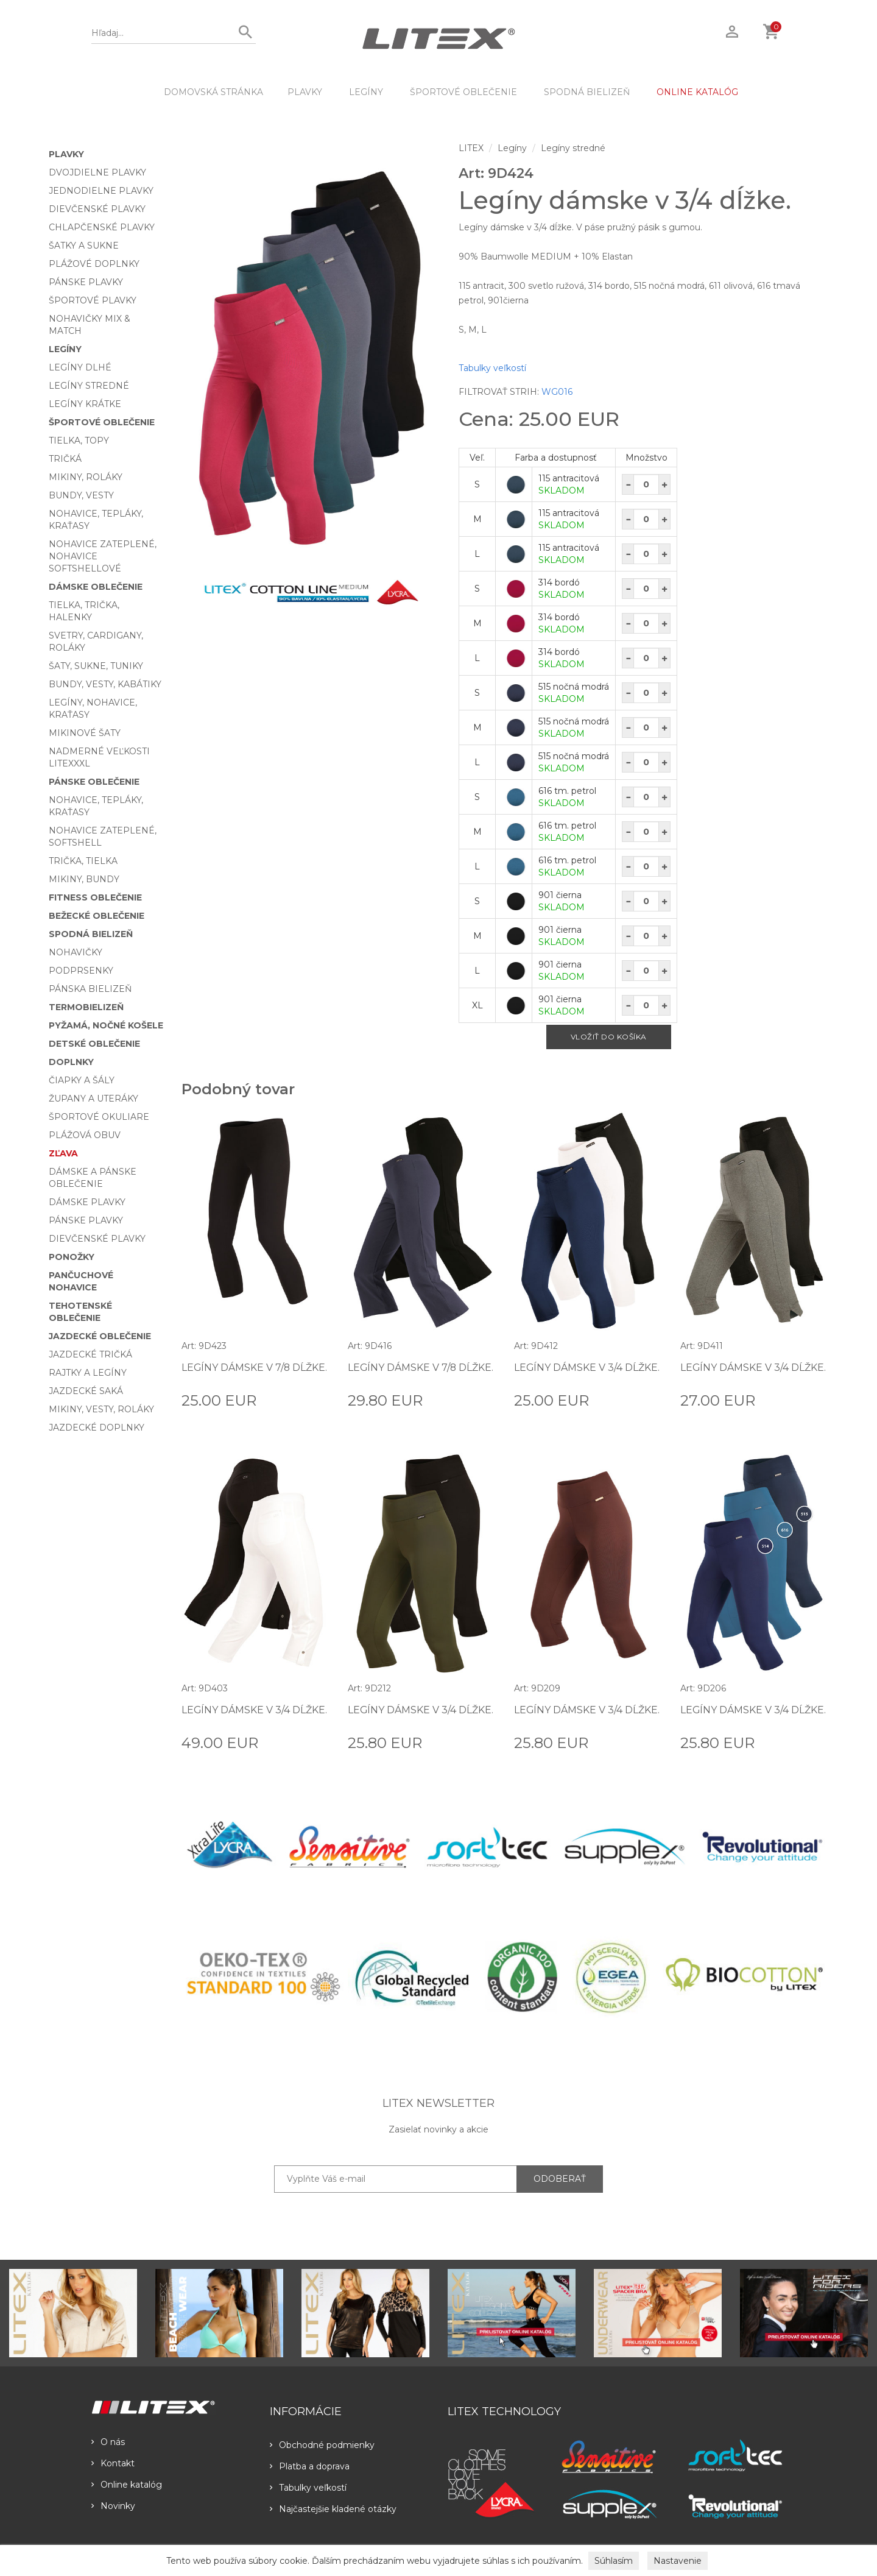 The width and height of the screenshot is (877, 2576). I want to click on Podprsenky, so click(81, 970).